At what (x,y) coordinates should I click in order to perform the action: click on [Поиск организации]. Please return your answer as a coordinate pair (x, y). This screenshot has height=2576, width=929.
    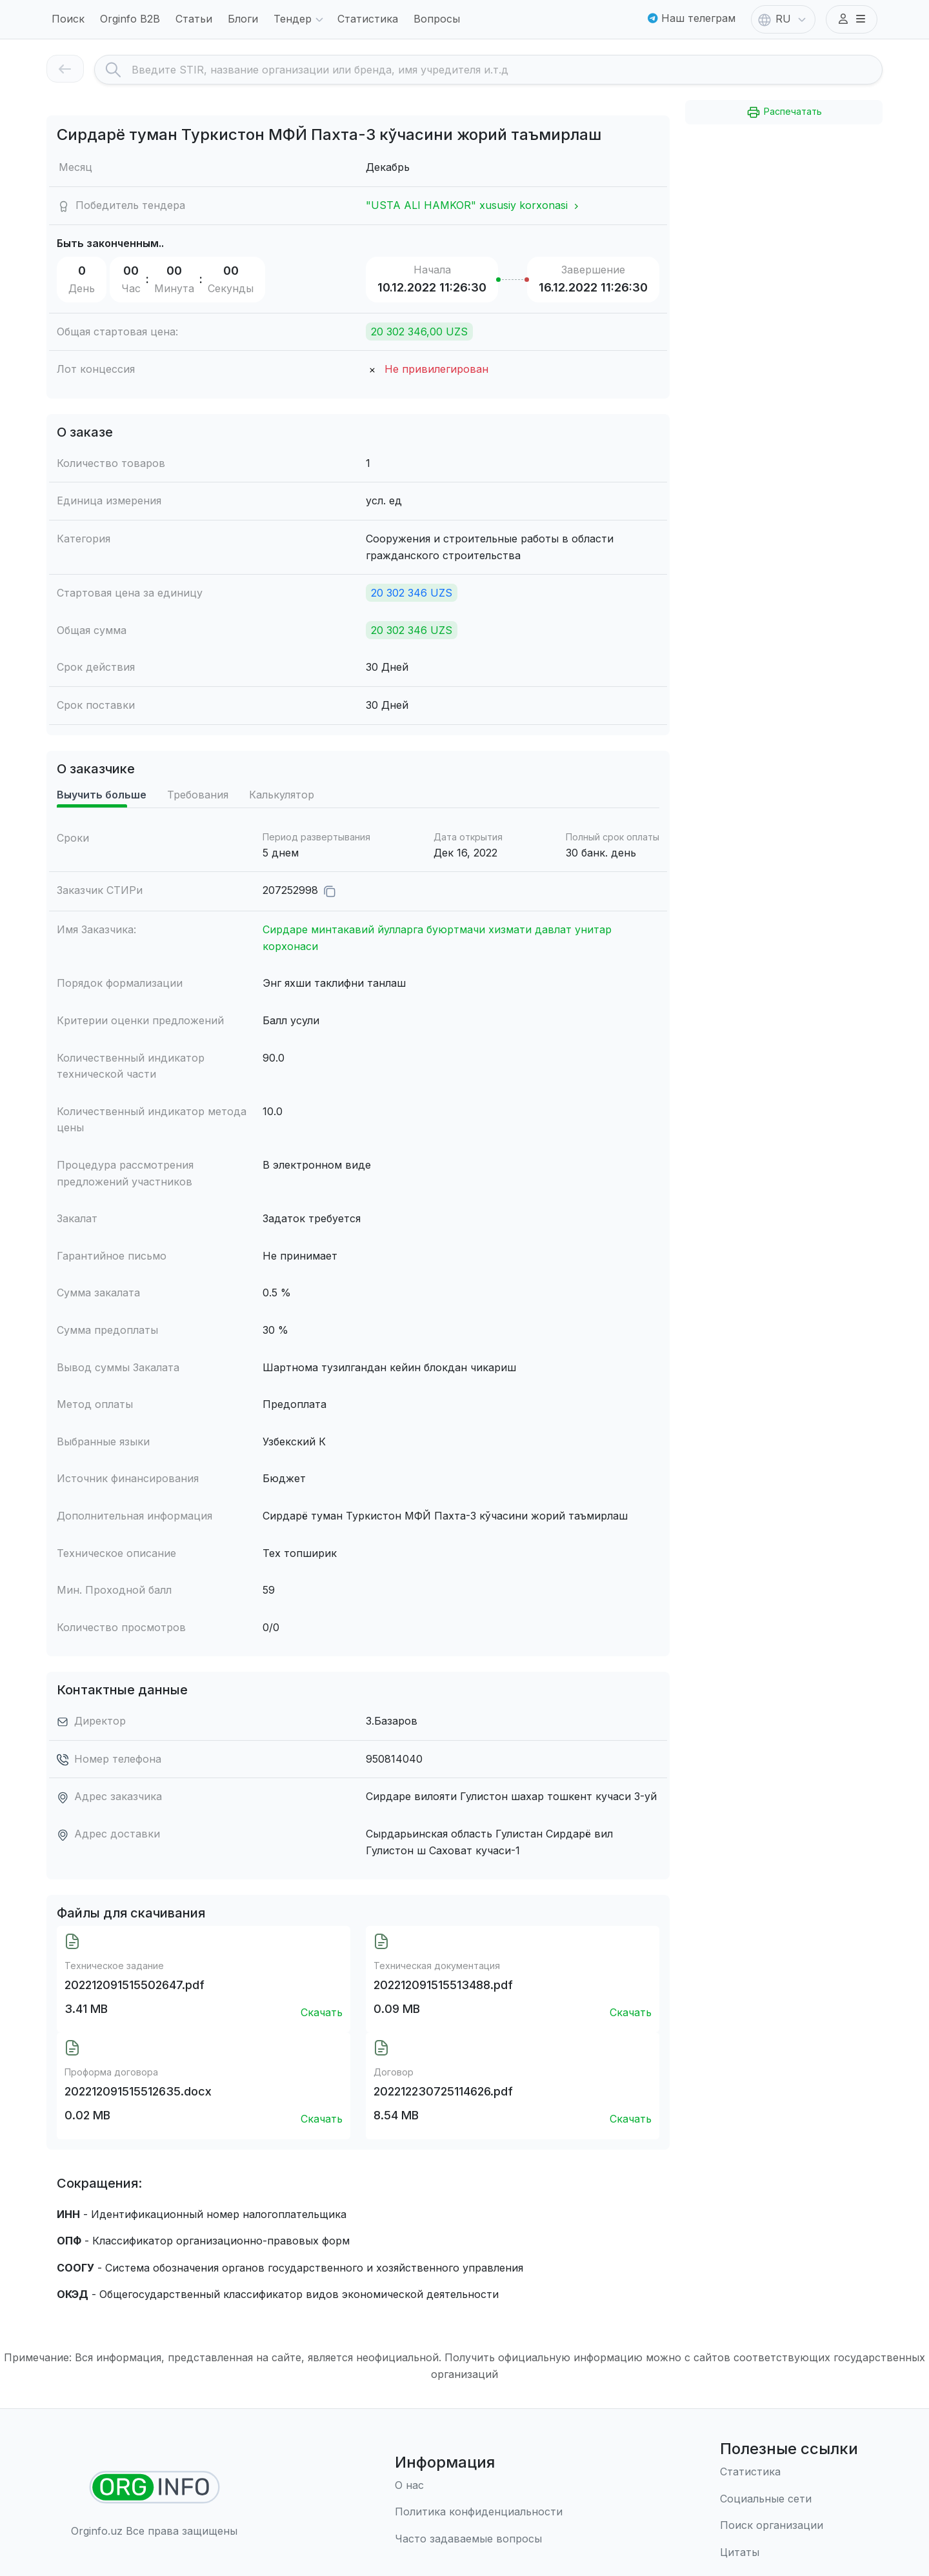
    Looking at the image, I should click on (789, 2525).